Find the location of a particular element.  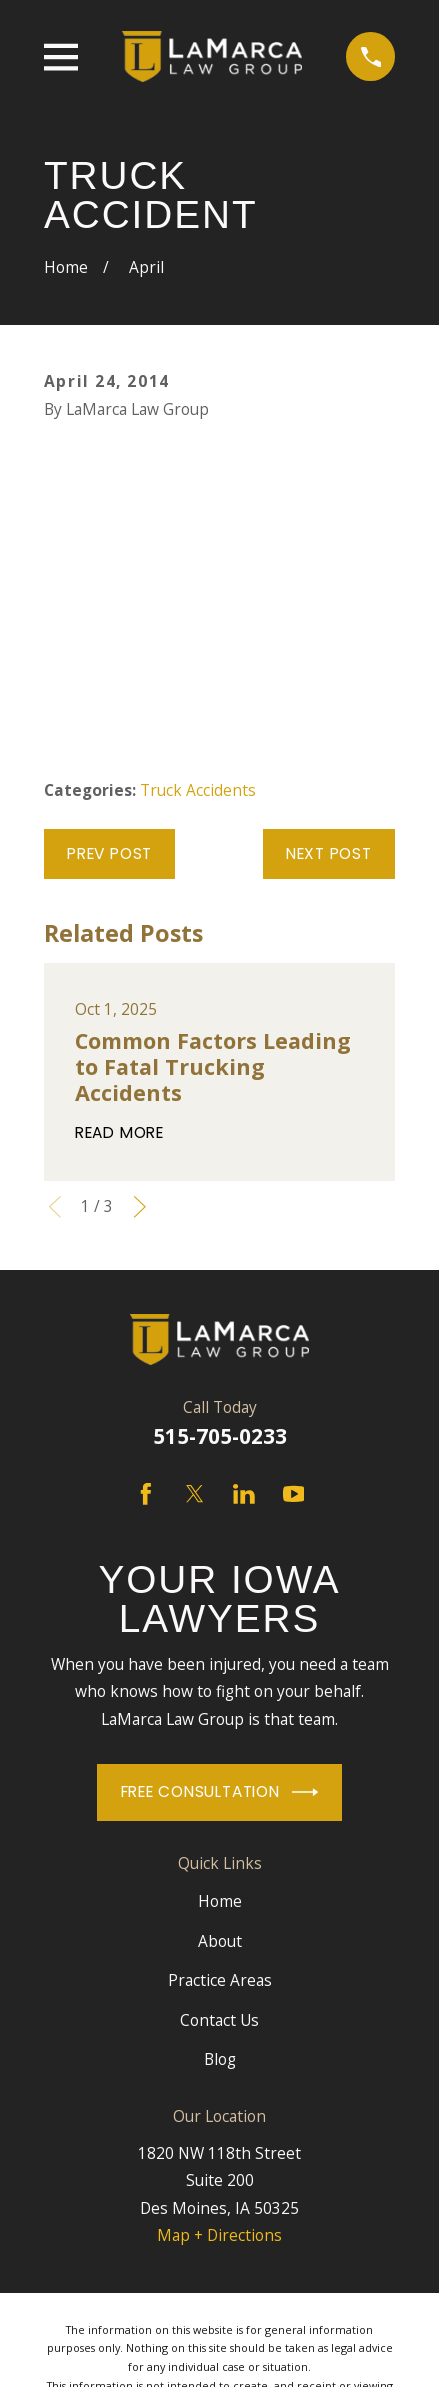

[Twitter] is located at coordinates (195, 1494).